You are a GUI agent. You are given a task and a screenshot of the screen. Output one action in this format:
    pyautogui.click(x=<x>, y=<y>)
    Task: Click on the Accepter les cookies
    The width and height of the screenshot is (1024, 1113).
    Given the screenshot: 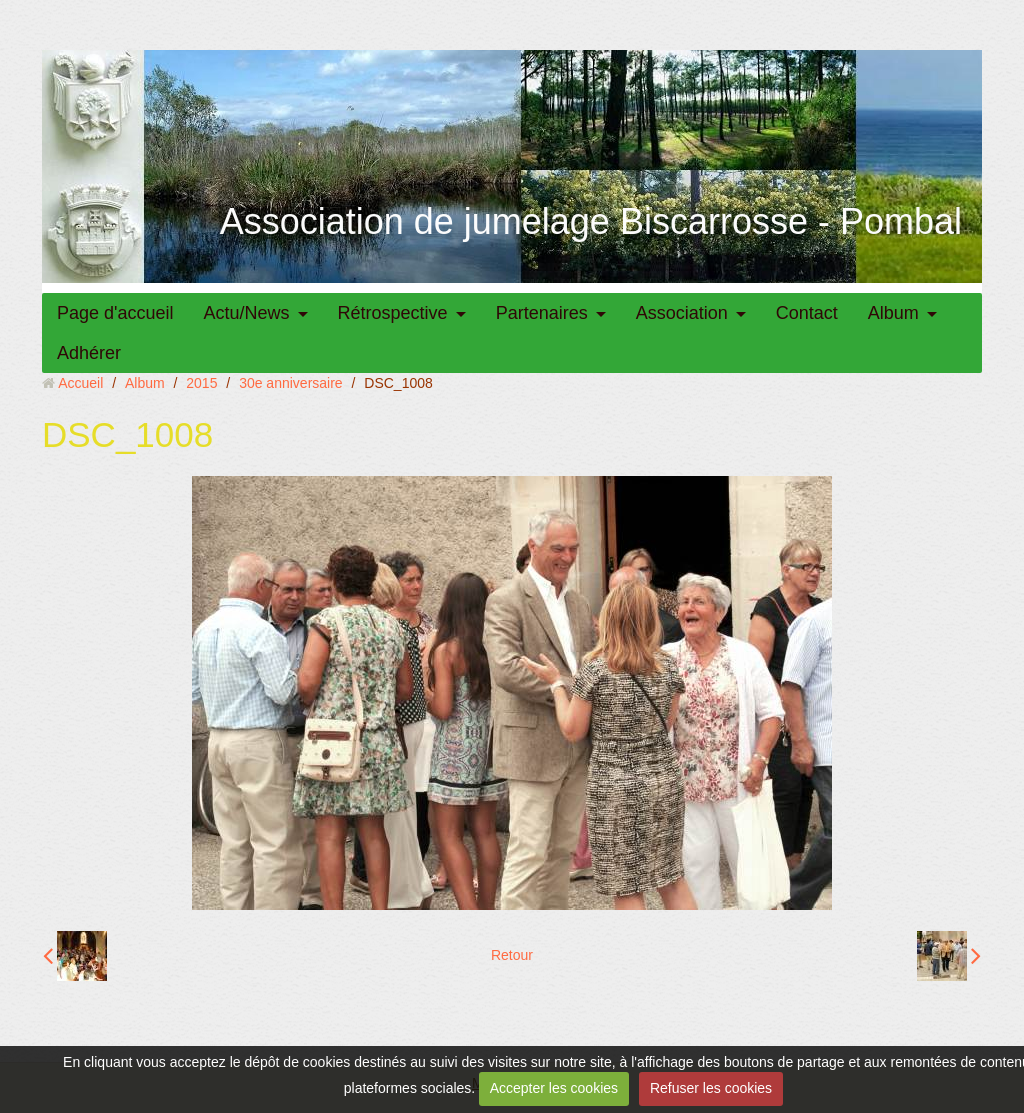 What is the action you would take?
    pyautogui.click(x=554, y=1088)
    